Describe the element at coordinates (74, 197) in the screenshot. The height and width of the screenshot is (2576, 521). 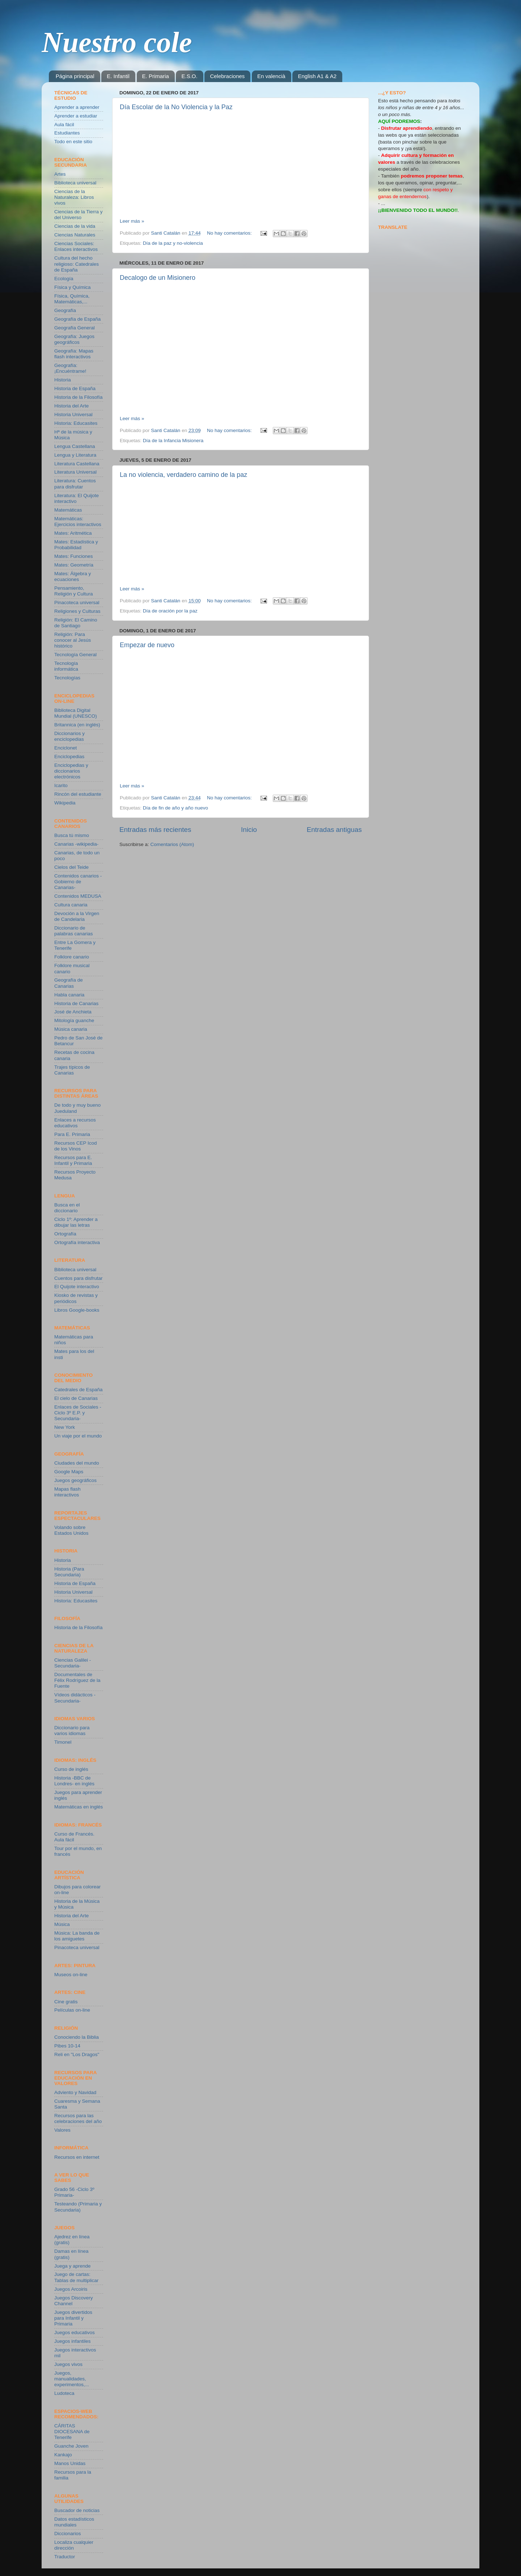
I see `Ciencias de la Naturaleza: Libros vivos` at that location.